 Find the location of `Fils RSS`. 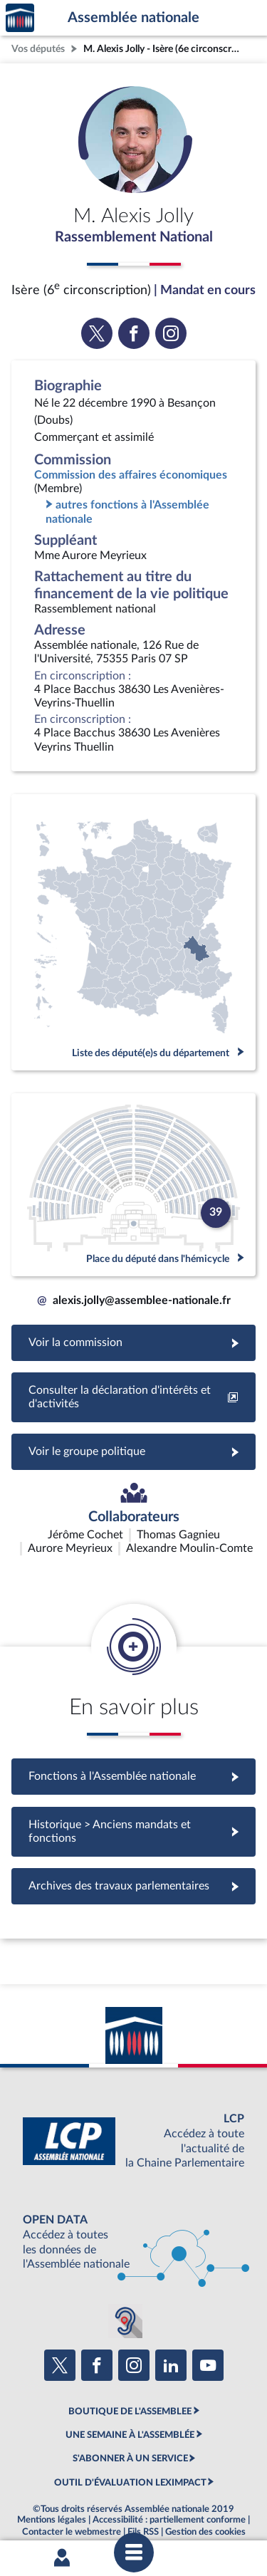

Fils RSS is located at coordinates (143, 2495).